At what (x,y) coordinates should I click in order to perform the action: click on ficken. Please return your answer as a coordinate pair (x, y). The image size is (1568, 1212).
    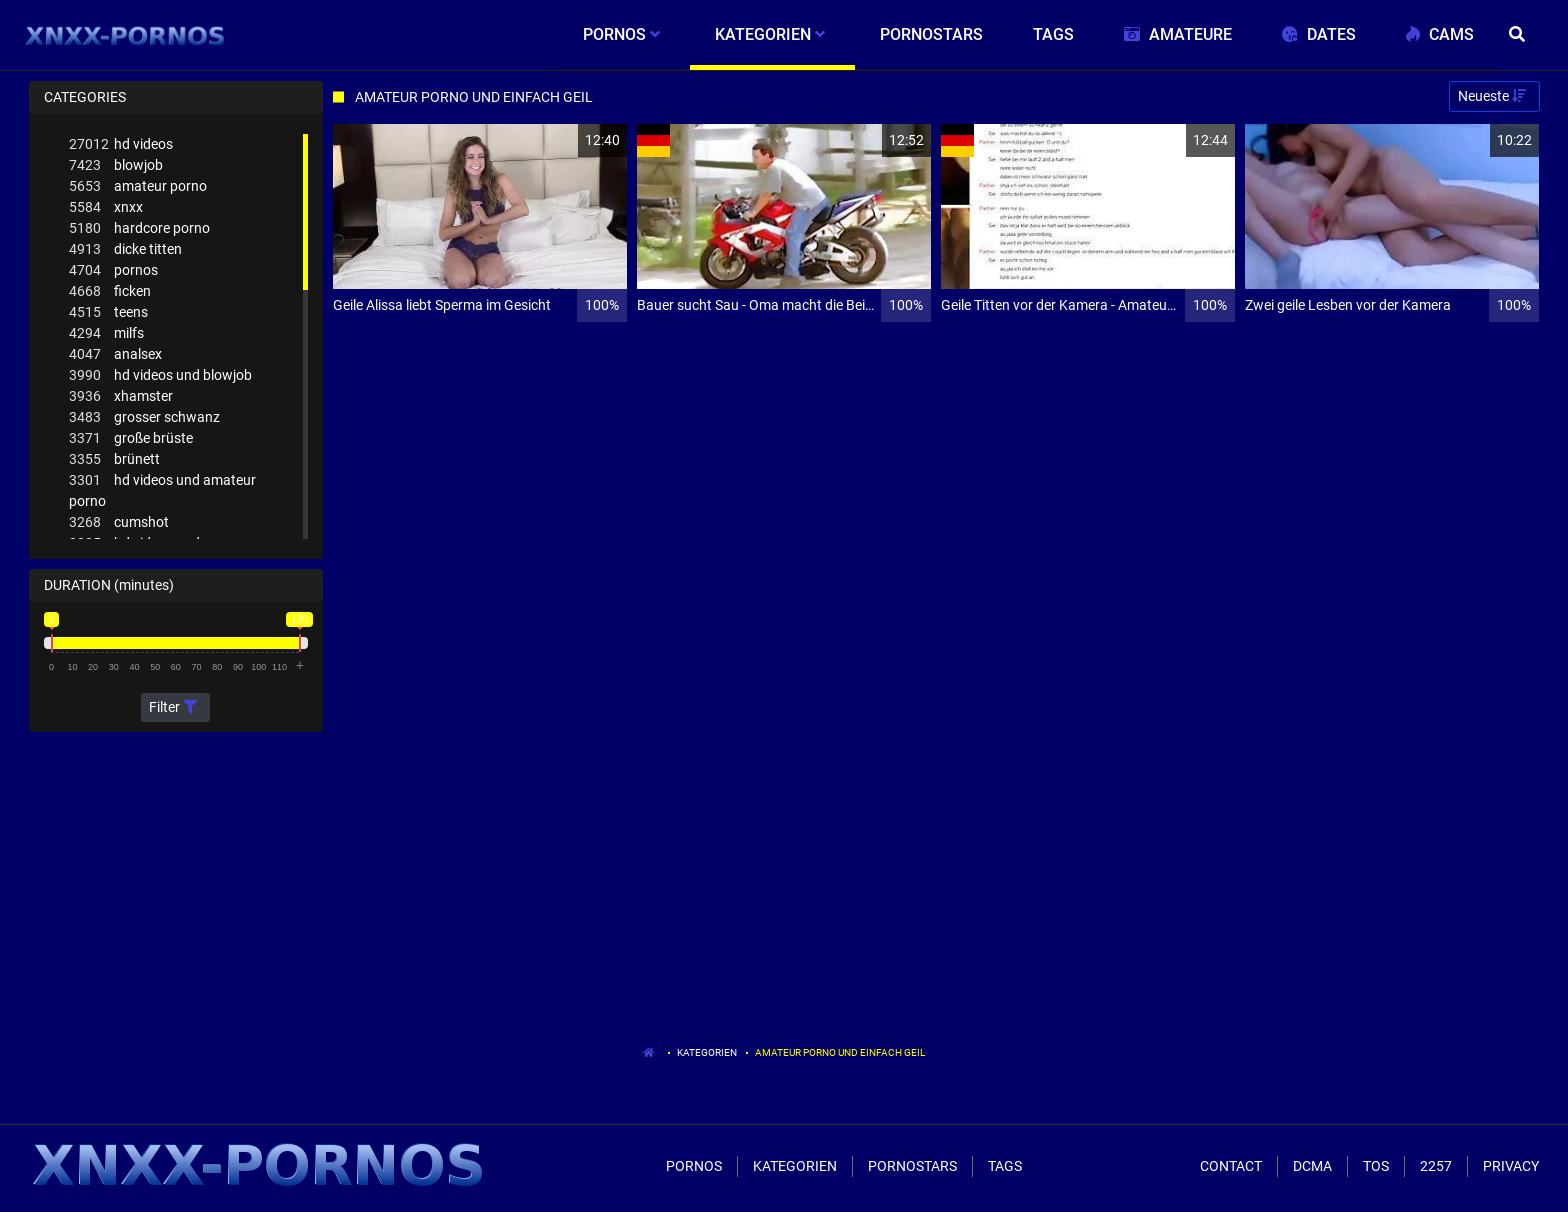
    Looking at the image, I should click on (110, 291).